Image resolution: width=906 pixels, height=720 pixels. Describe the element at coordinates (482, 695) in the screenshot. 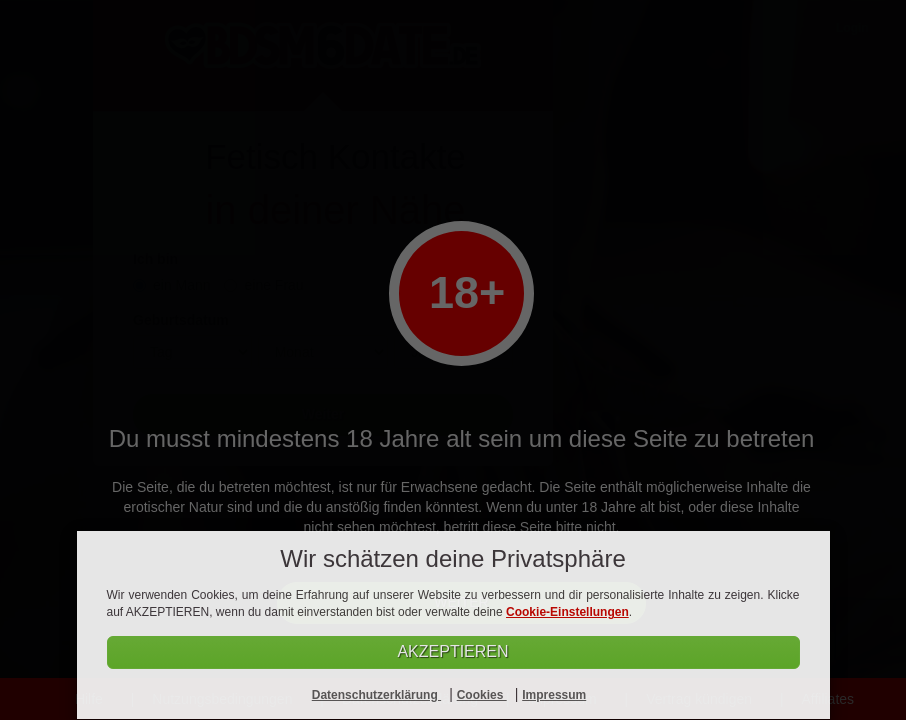

I see `Cookies` at that location.